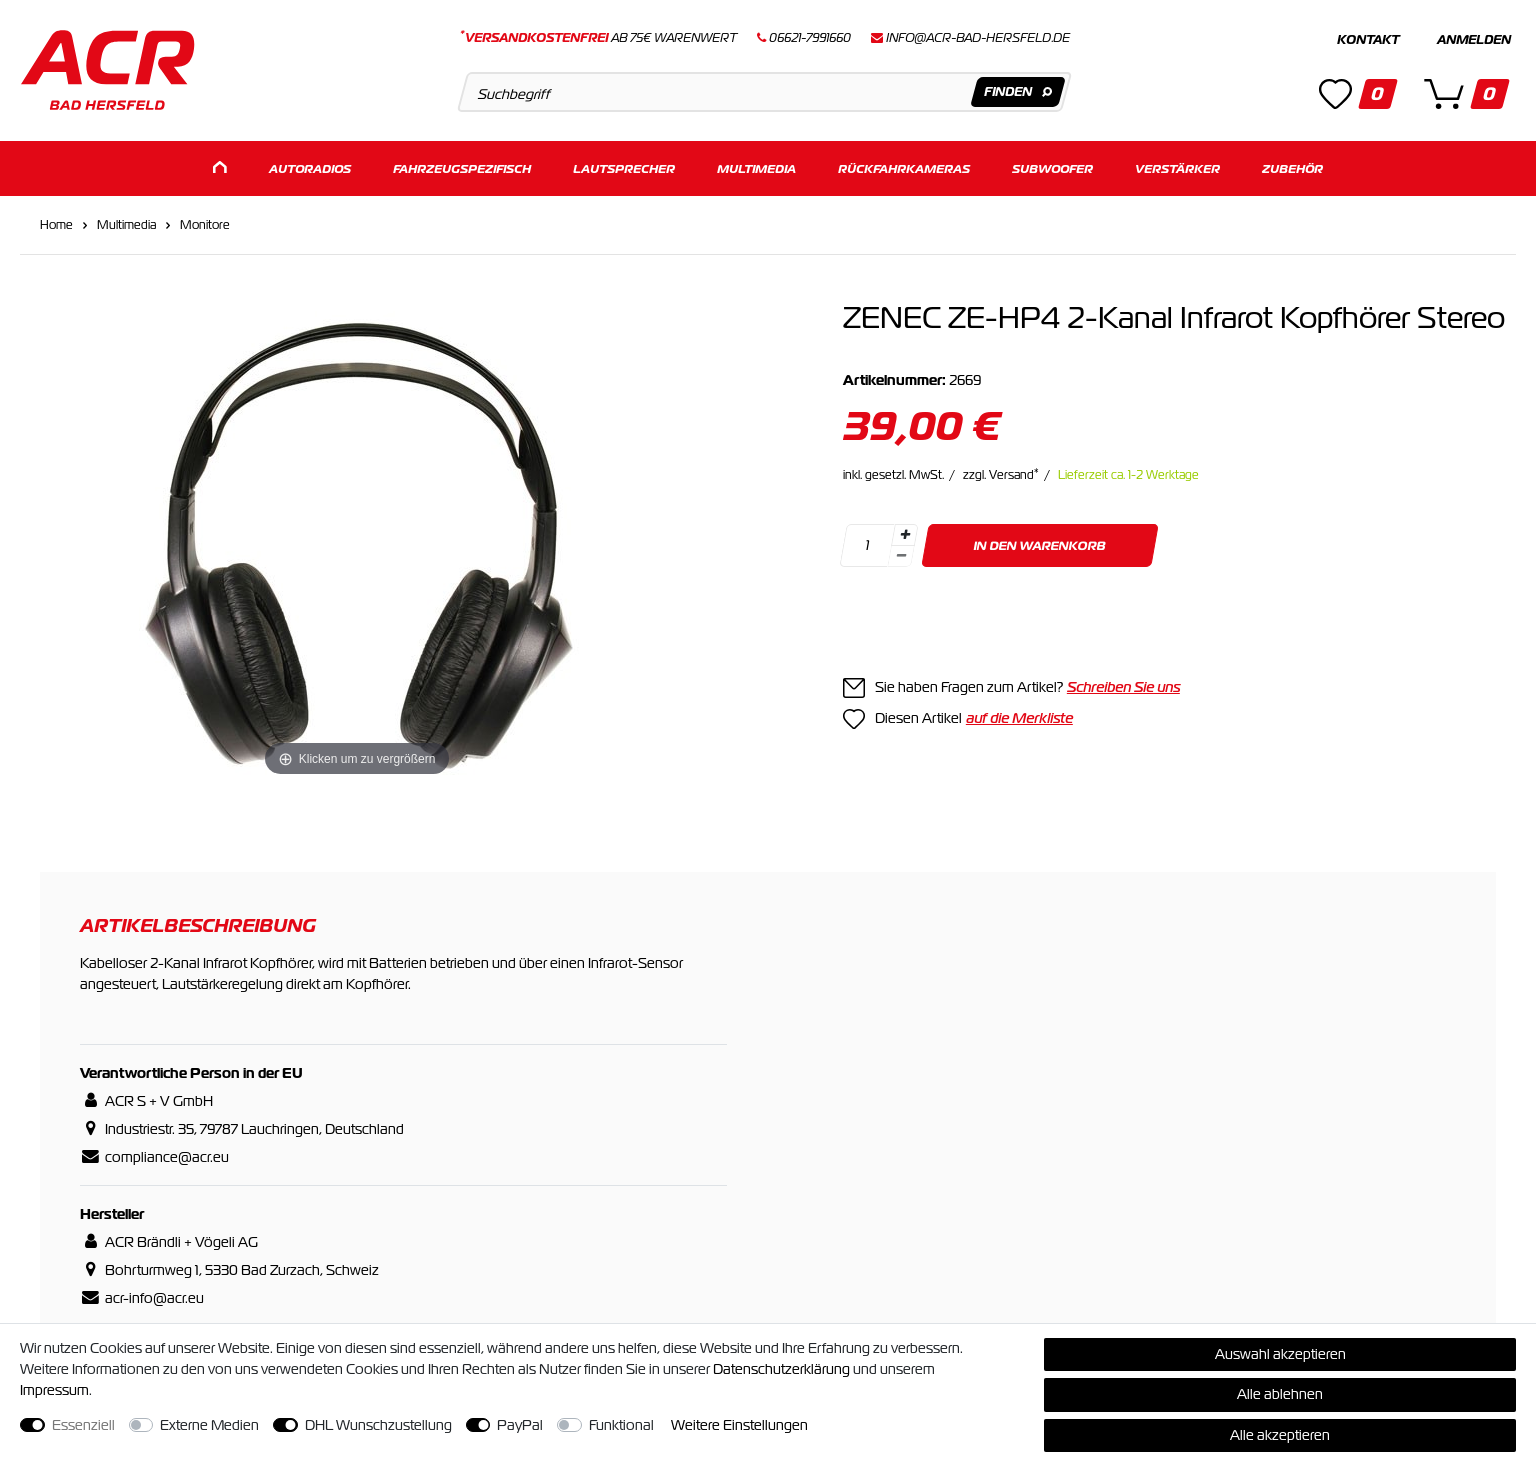 This screenshot has height=1466, width=1536. Describe the element at coordinates (1280, 1354) in the screenshot. I see `Auswahl akzeptieren` at that location.